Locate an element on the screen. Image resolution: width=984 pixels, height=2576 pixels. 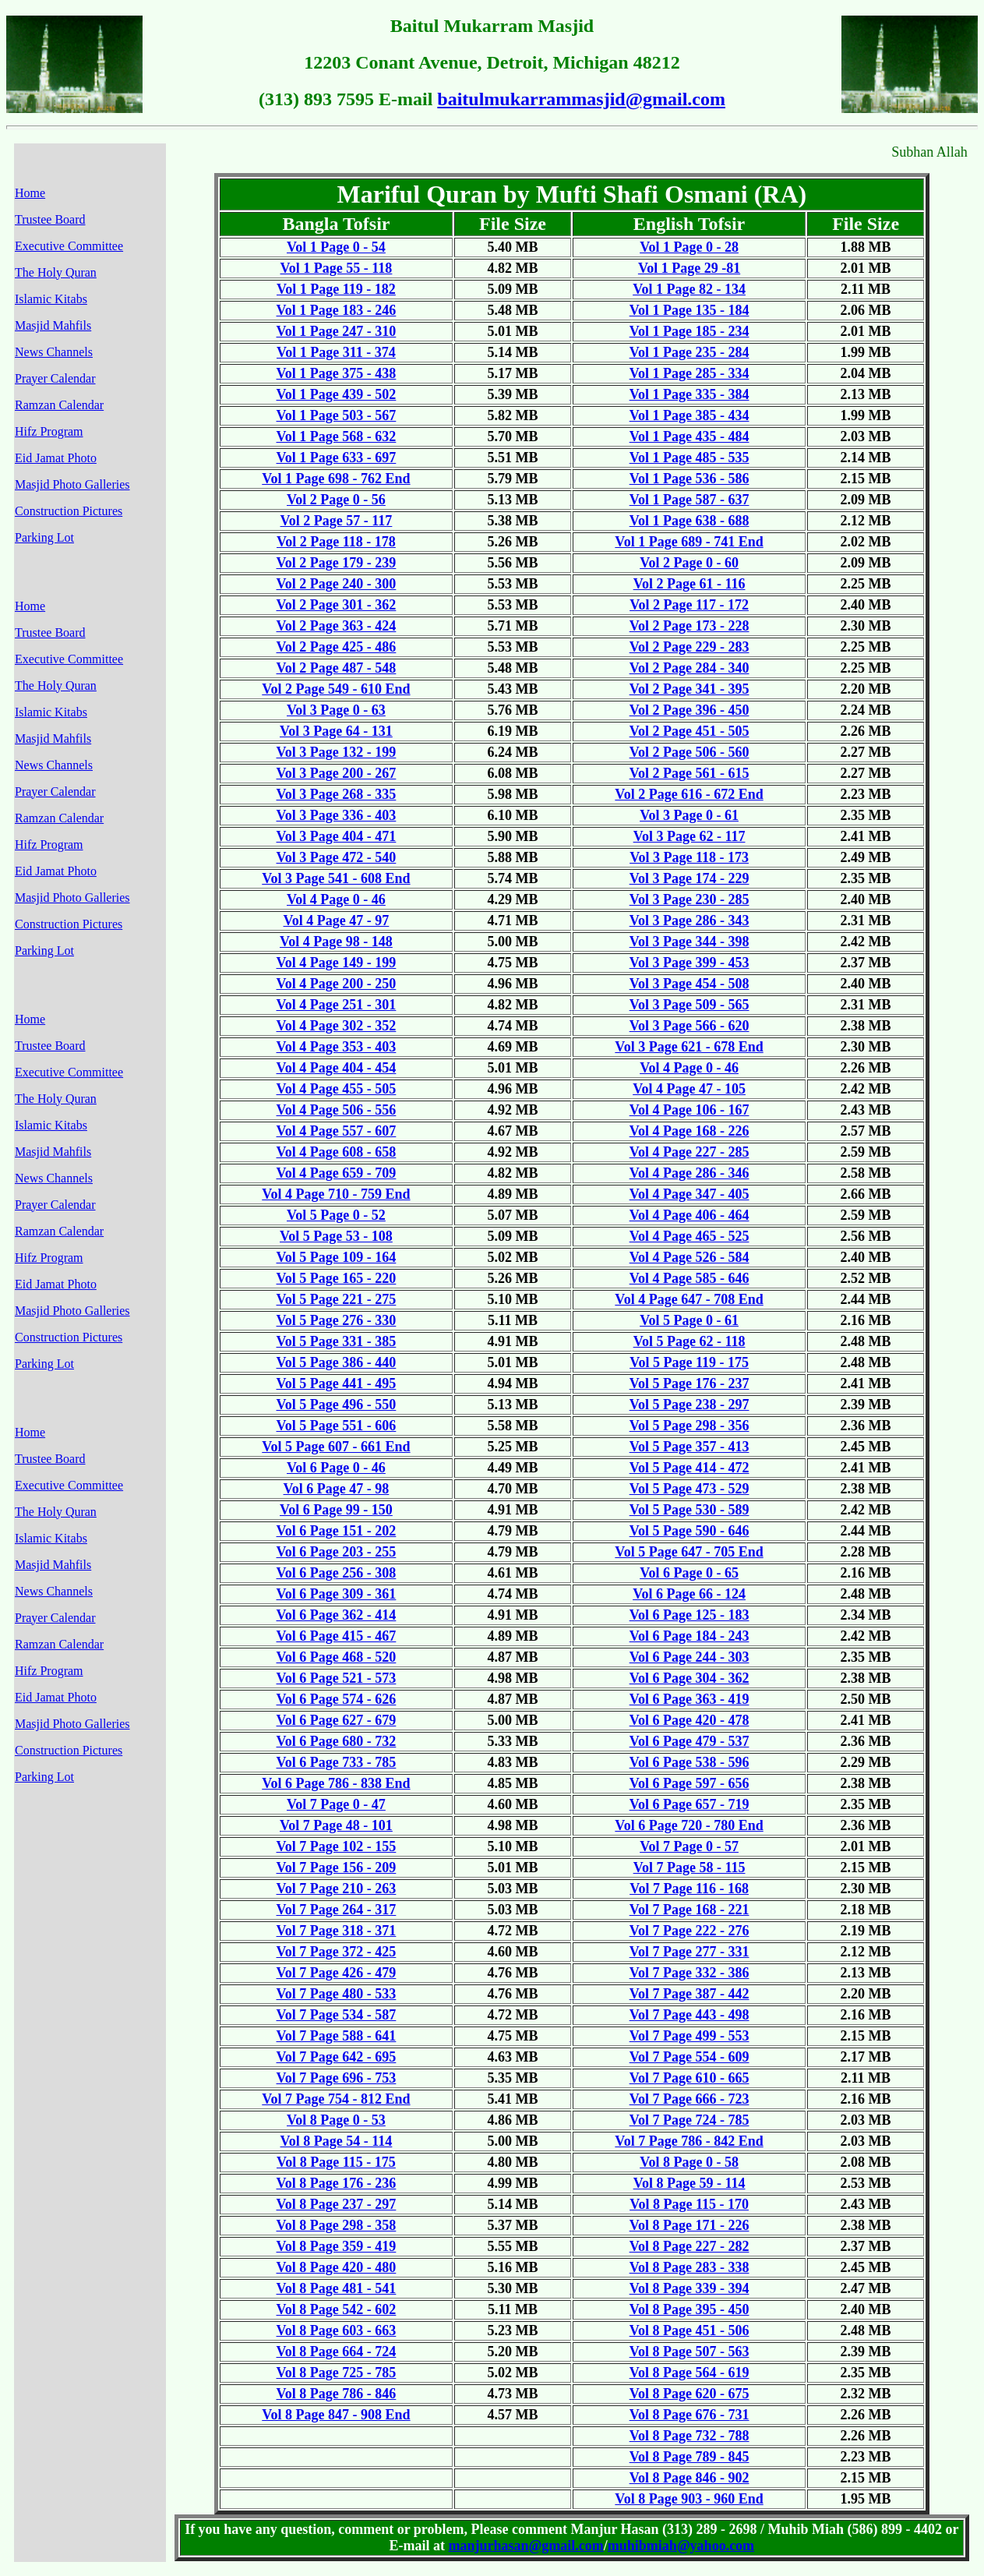
Vol 6 Page 0 - 46 is located at coordinates (336, 1467).